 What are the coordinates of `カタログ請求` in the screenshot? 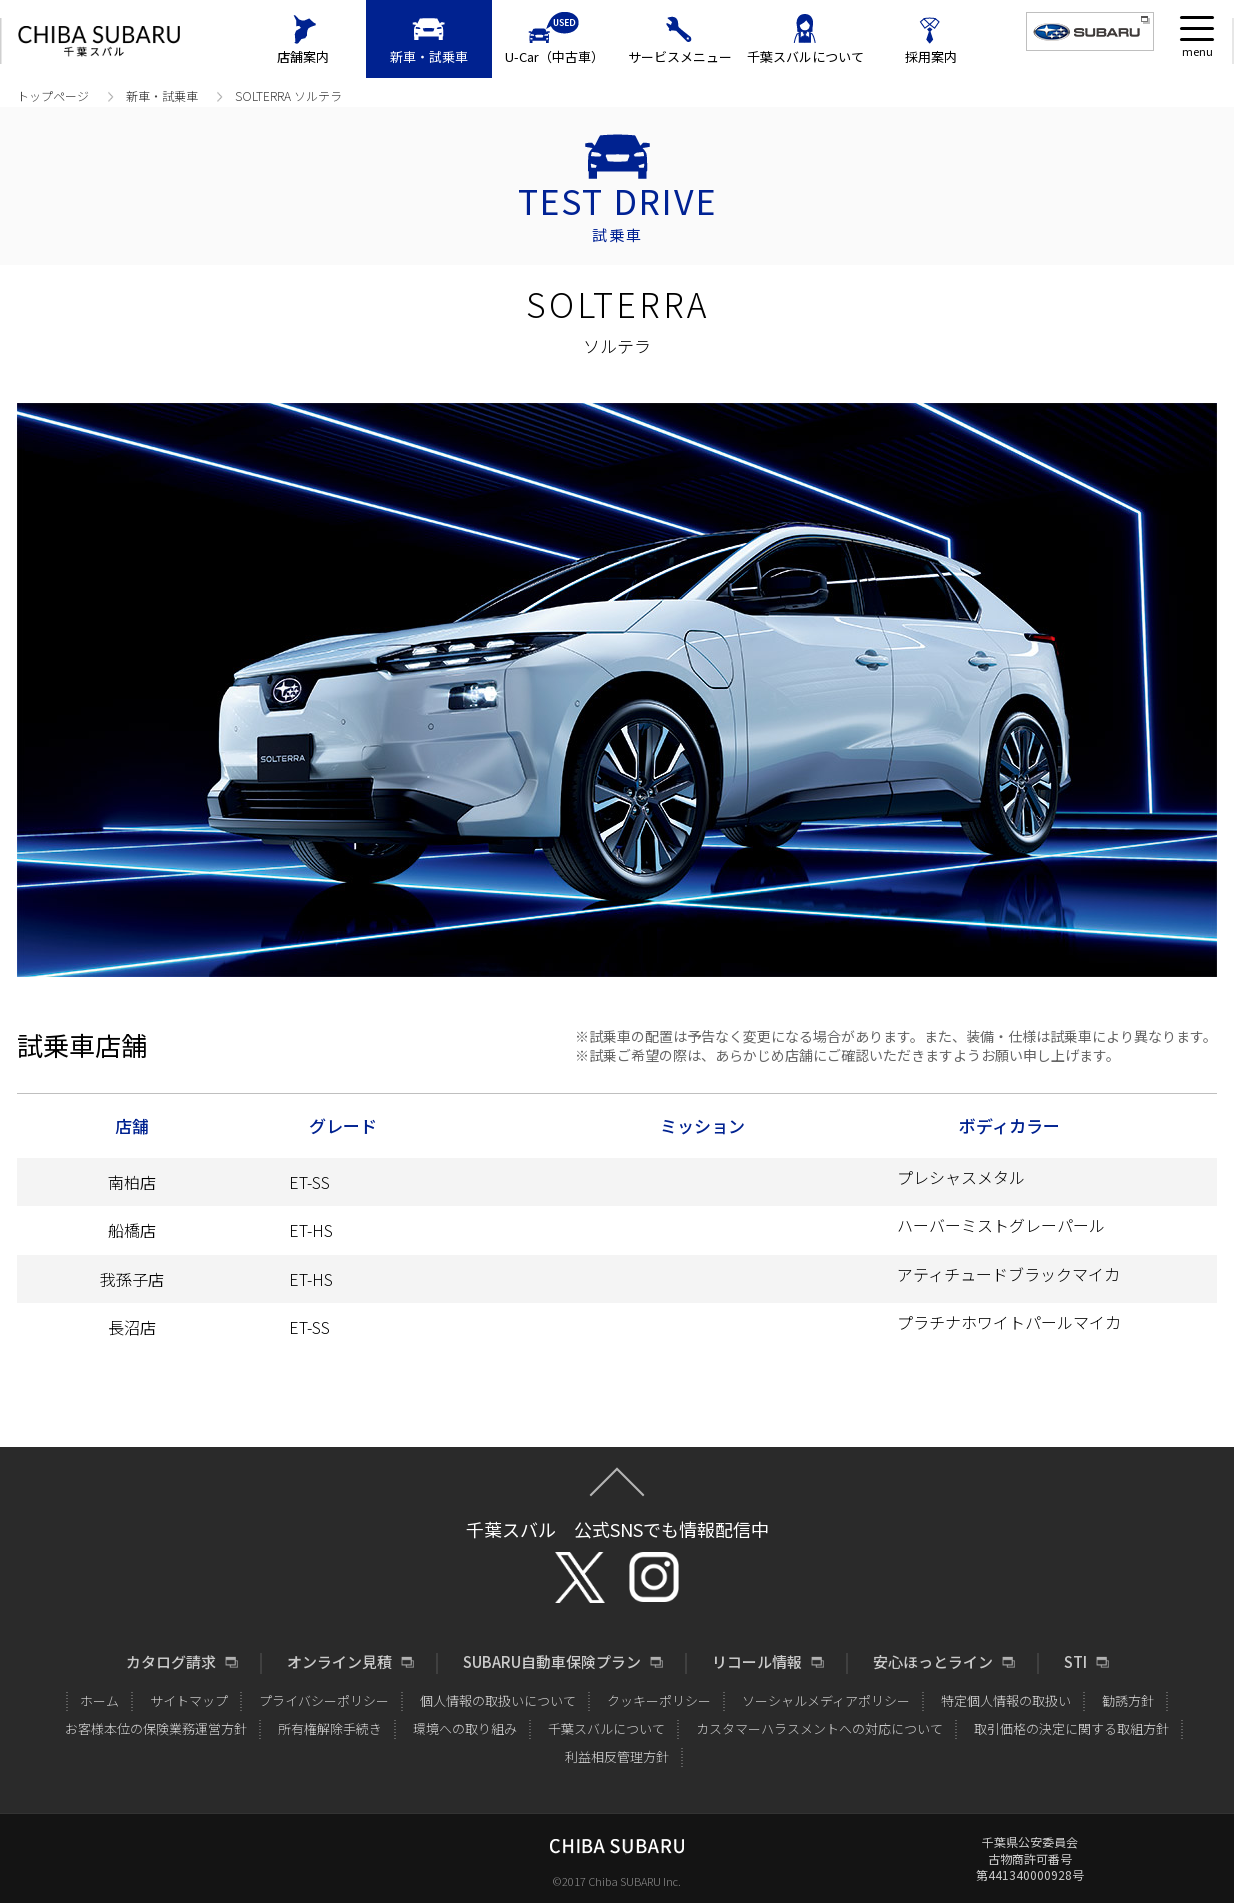 It's located at (171, 1662).